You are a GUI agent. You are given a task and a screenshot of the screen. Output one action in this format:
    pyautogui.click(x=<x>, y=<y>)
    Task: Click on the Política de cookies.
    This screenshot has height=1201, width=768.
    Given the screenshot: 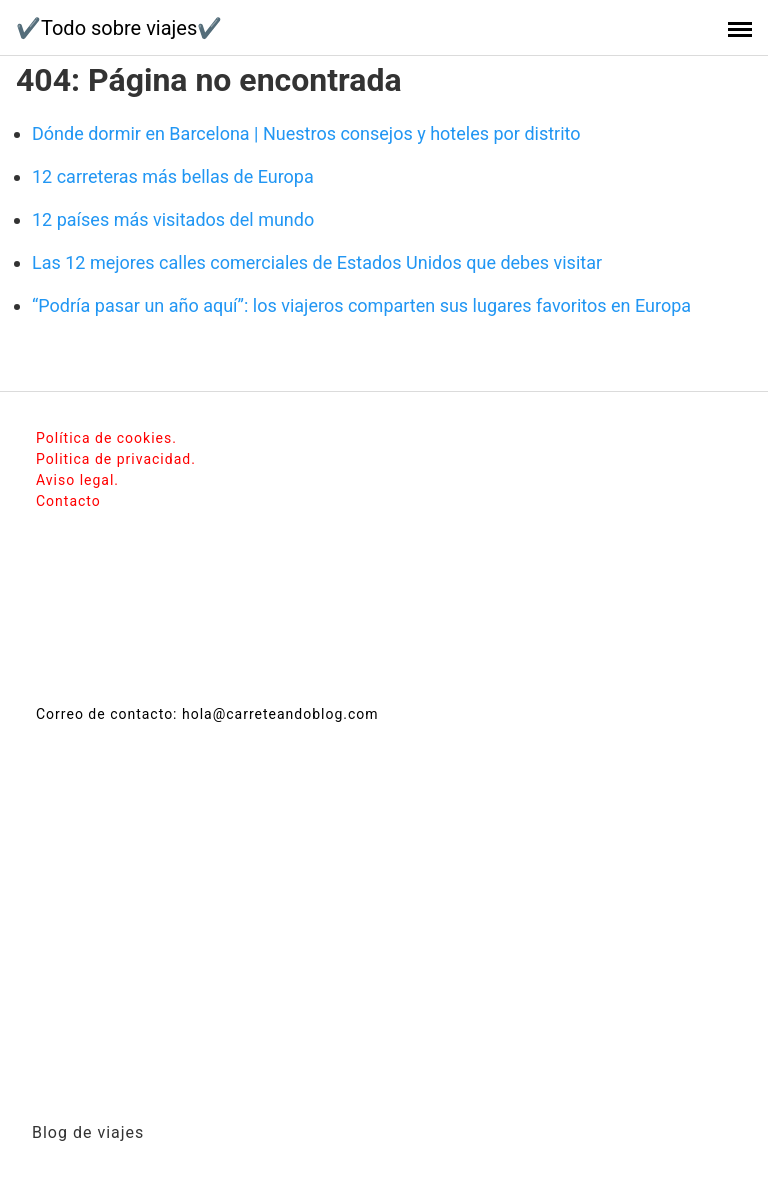 What is the action you would take?
    pyautogui.click(x=106, y=438)
    